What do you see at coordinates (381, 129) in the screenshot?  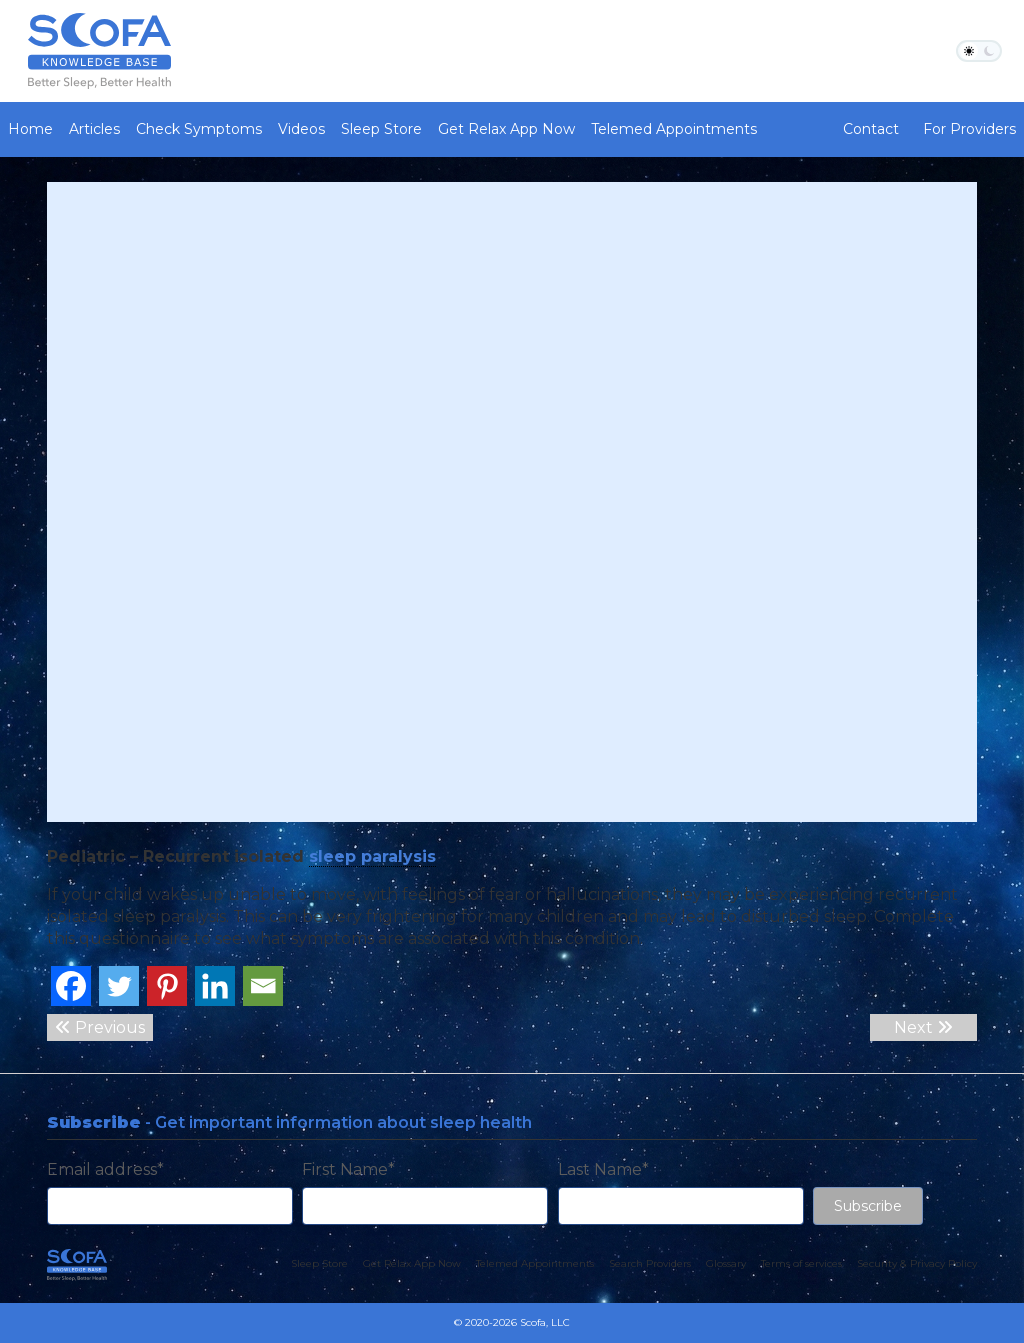 I see `Sleep Store` at bounding box center [381, 129].